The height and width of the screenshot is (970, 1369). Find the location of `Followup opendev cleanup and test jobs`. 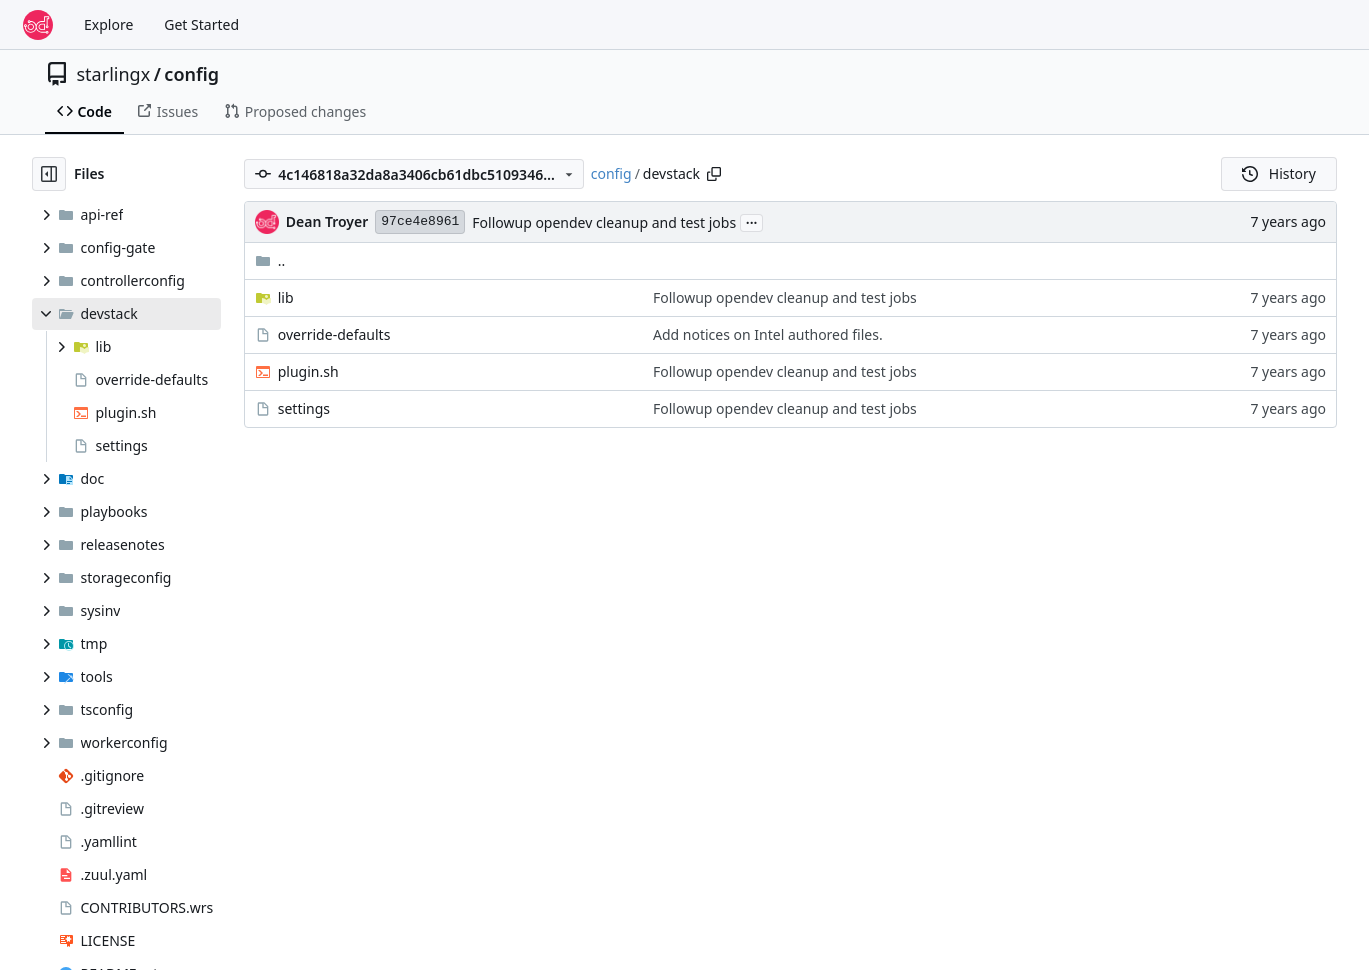

Followup opendev cleanup and test jobs is located at coordinates (604, 222).